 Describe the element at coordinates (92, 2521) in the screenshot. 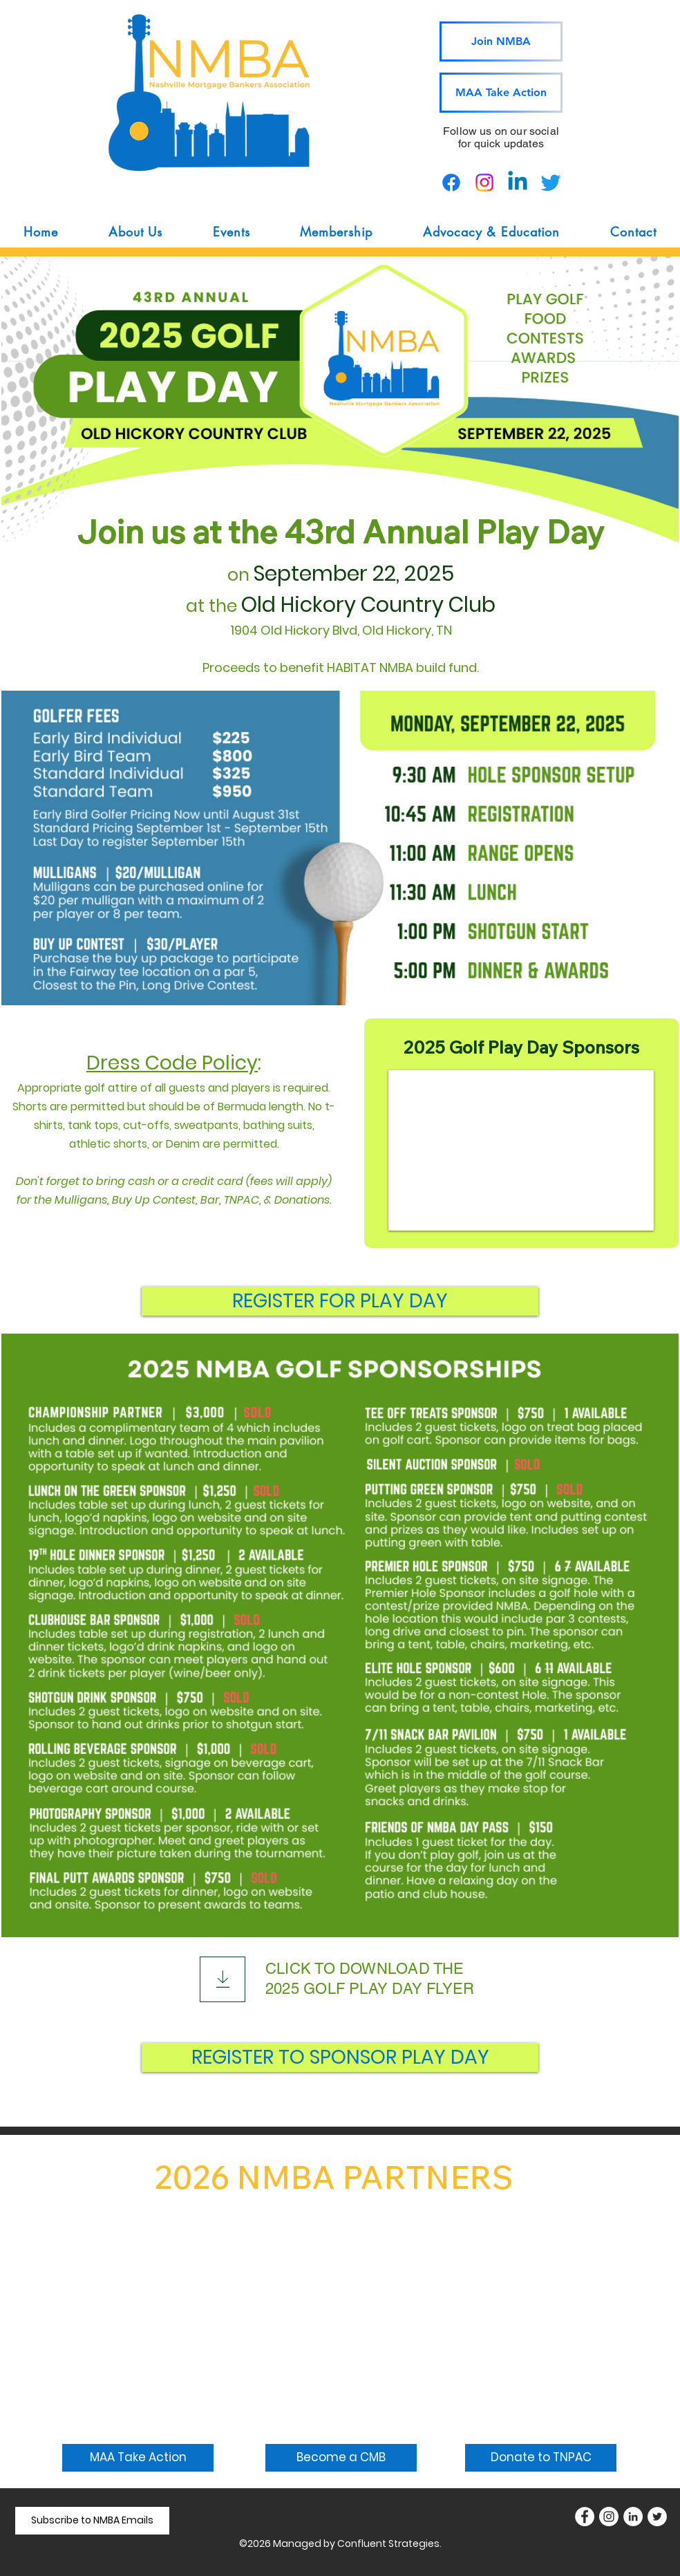

I see `[Subscribe to NMBA Emails]` at that location.